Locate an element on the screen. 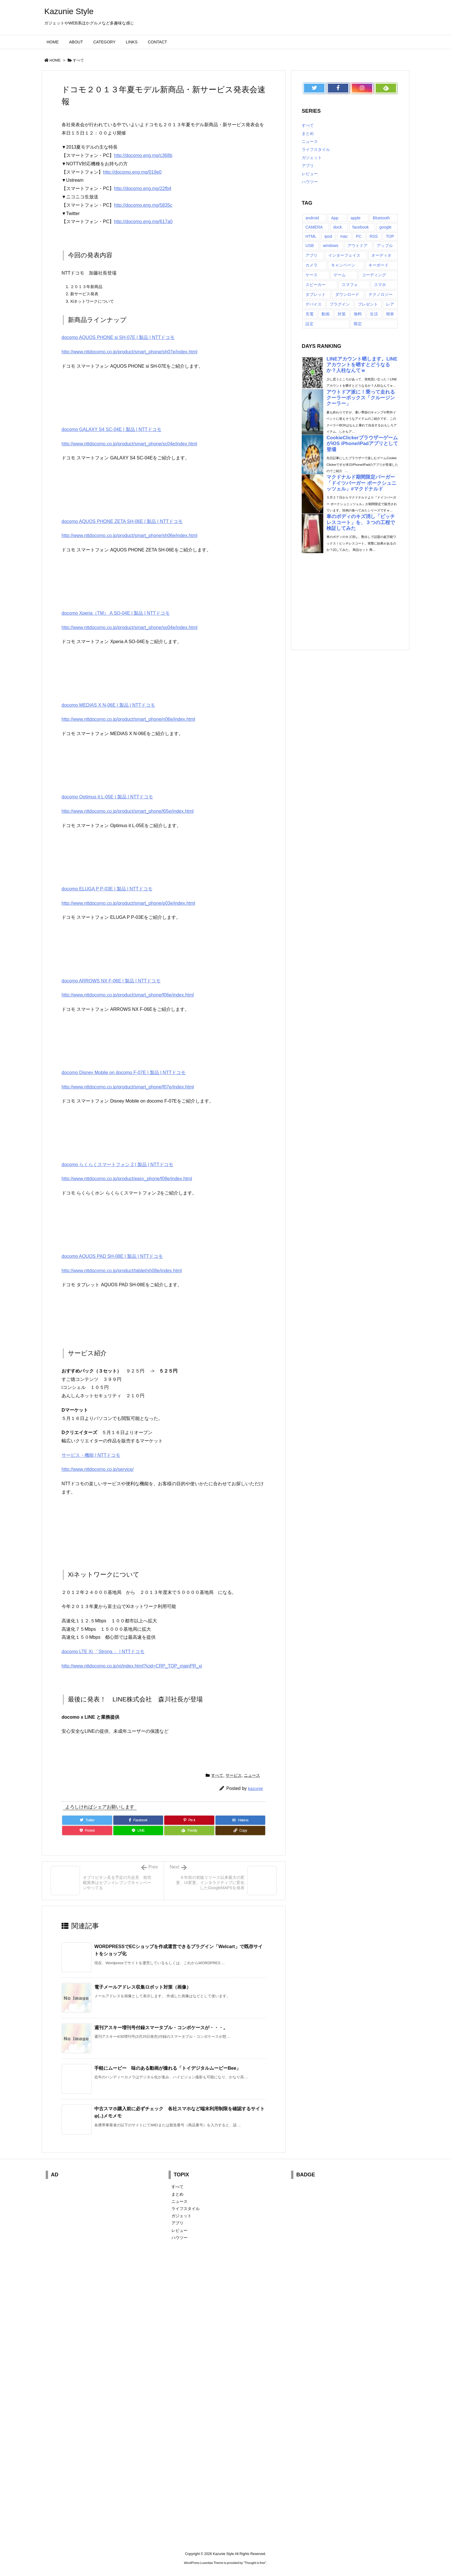  プレゼント [プレゼント (14個の項目)] is located at coordinates (368, 304).